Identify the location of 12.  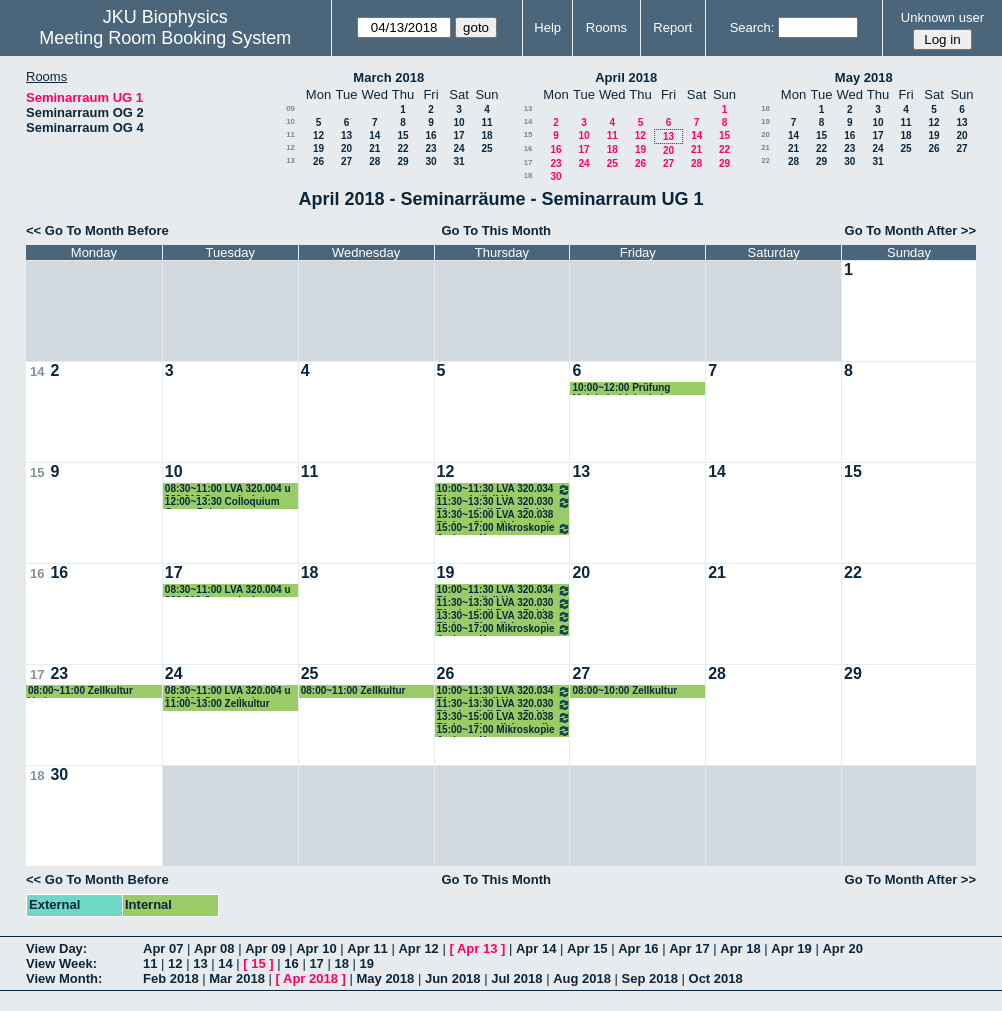
(318, 135).